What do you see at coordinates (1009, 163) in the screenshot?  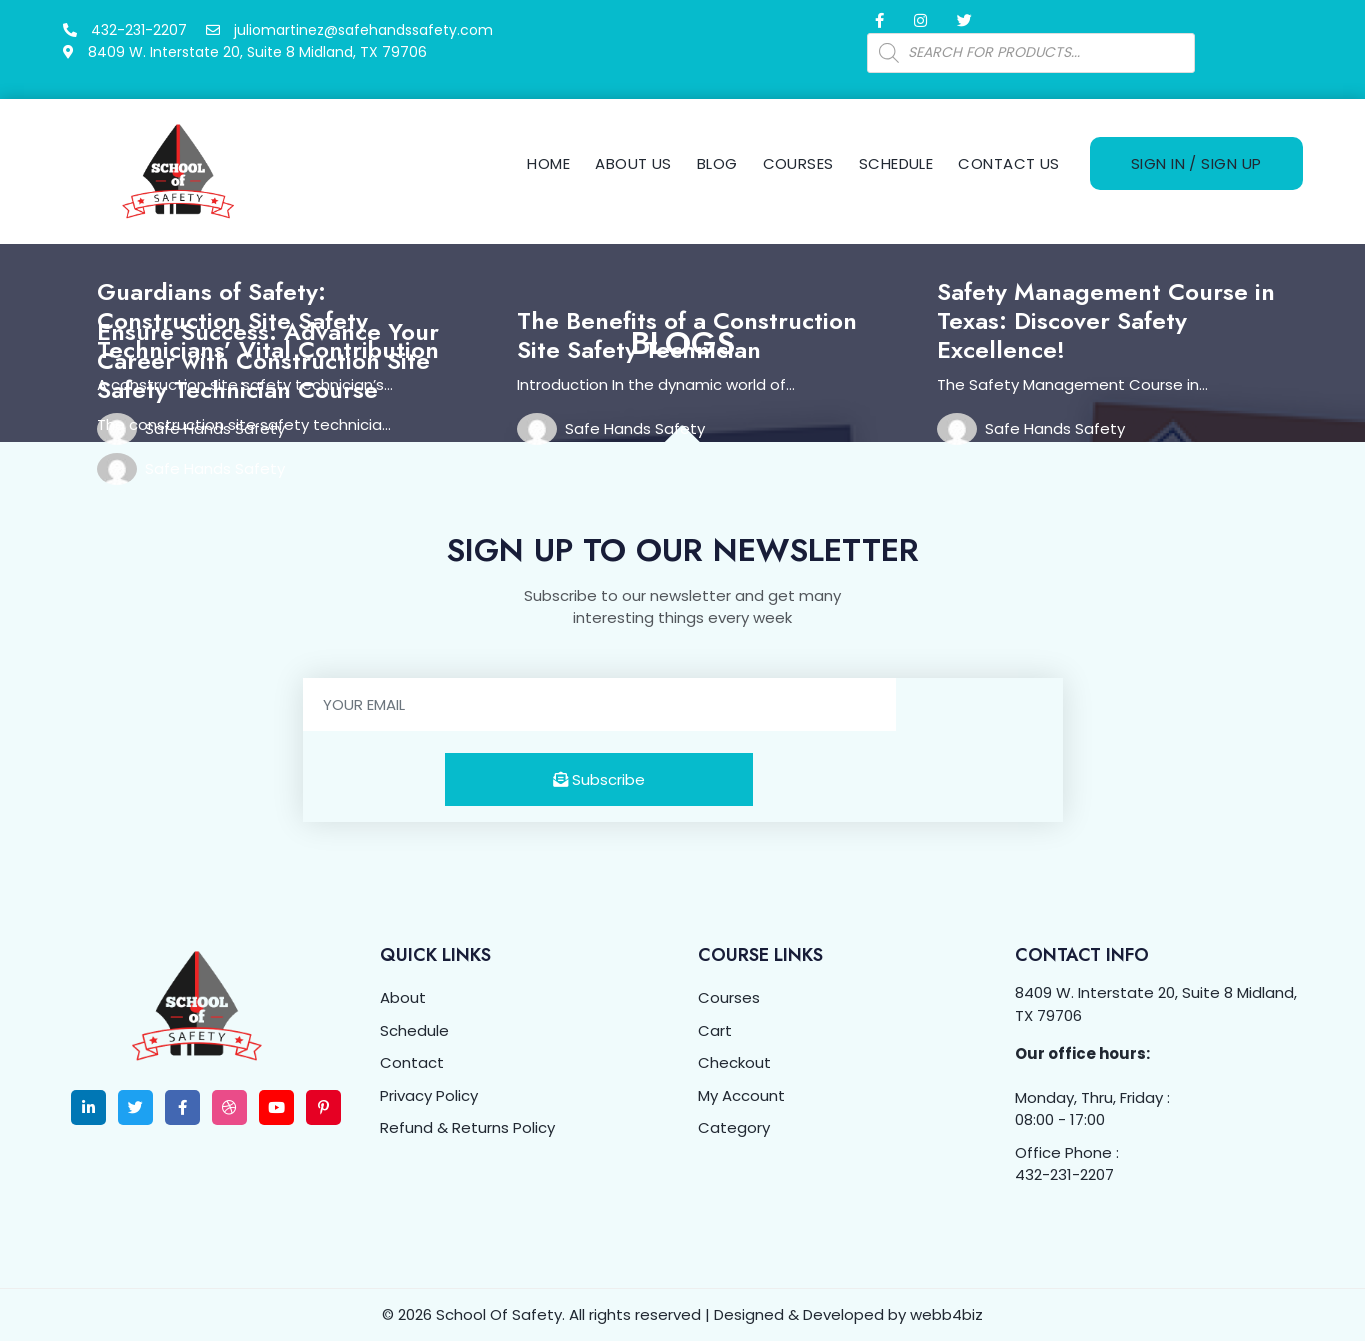 I see `Contact Us` at bounding box center [1009, 163].